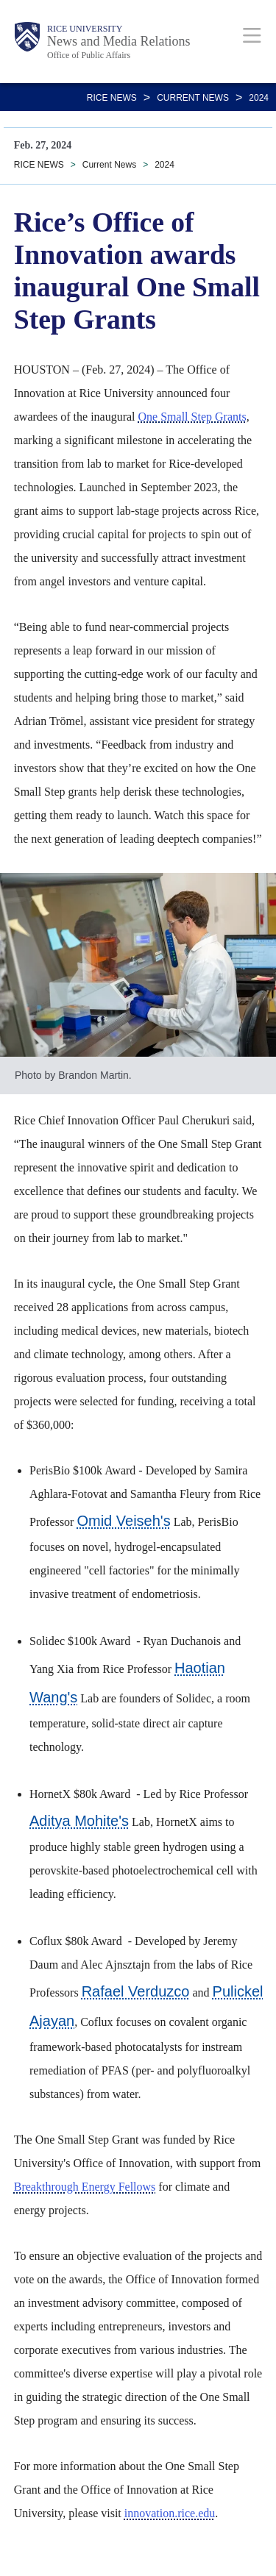 This screenshot has width=276, height=2576. Describe the element at coordinates (84, 28) in the screenshot. I see `Rice University` at that location.